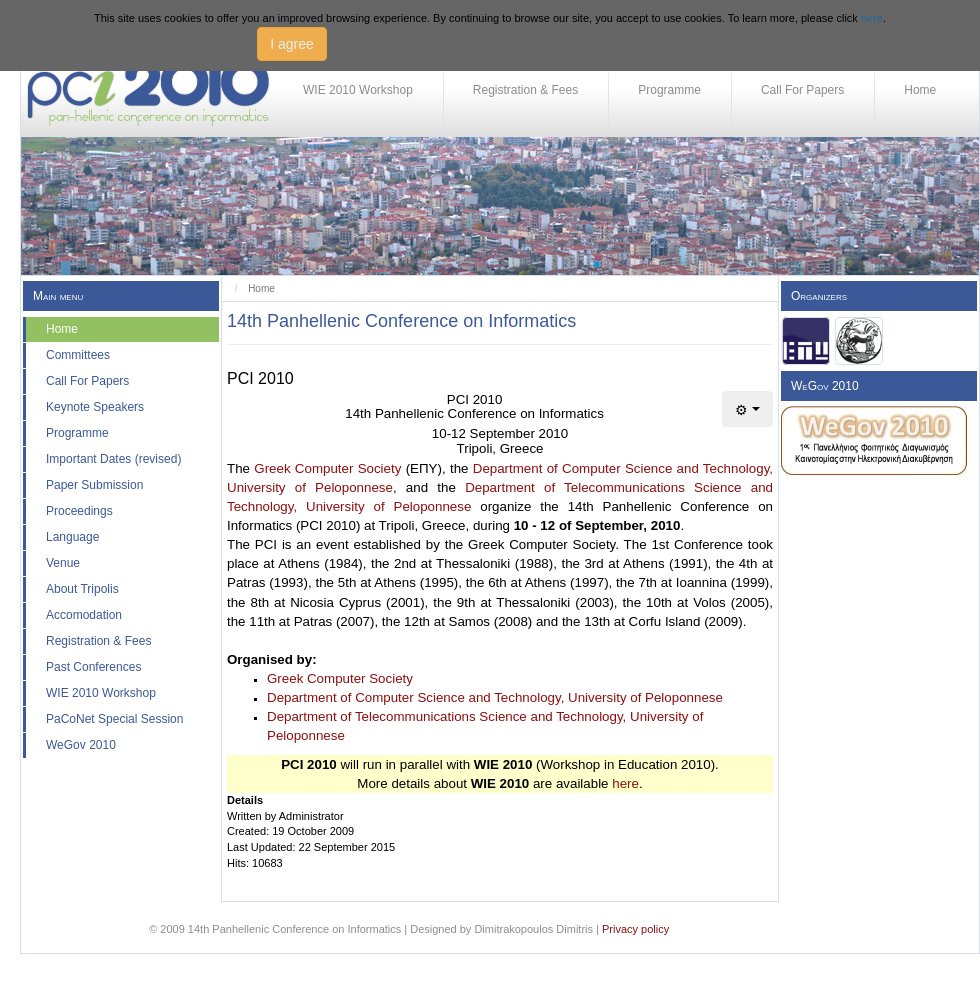 Image resolution: width=980 pixels, height=1004 pixels. What do you see at coordinates (81, 745) in the screenshot?
I see `WeGov 2010` at bounding box center [81, 745].